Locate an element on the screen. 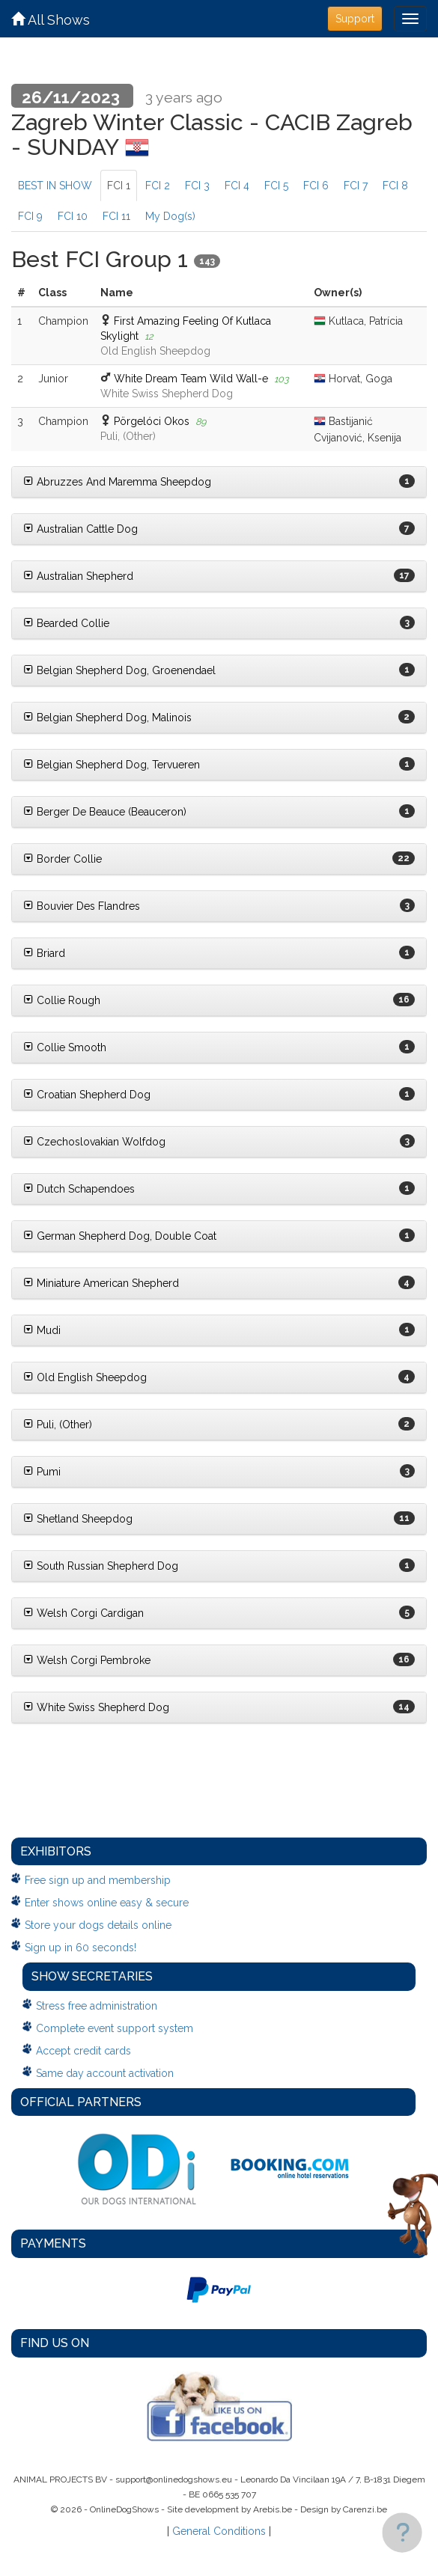 The width and height of the screenshot is (438, 2576). Enter shows online easy & secure is located at coordinates (107, 1903).